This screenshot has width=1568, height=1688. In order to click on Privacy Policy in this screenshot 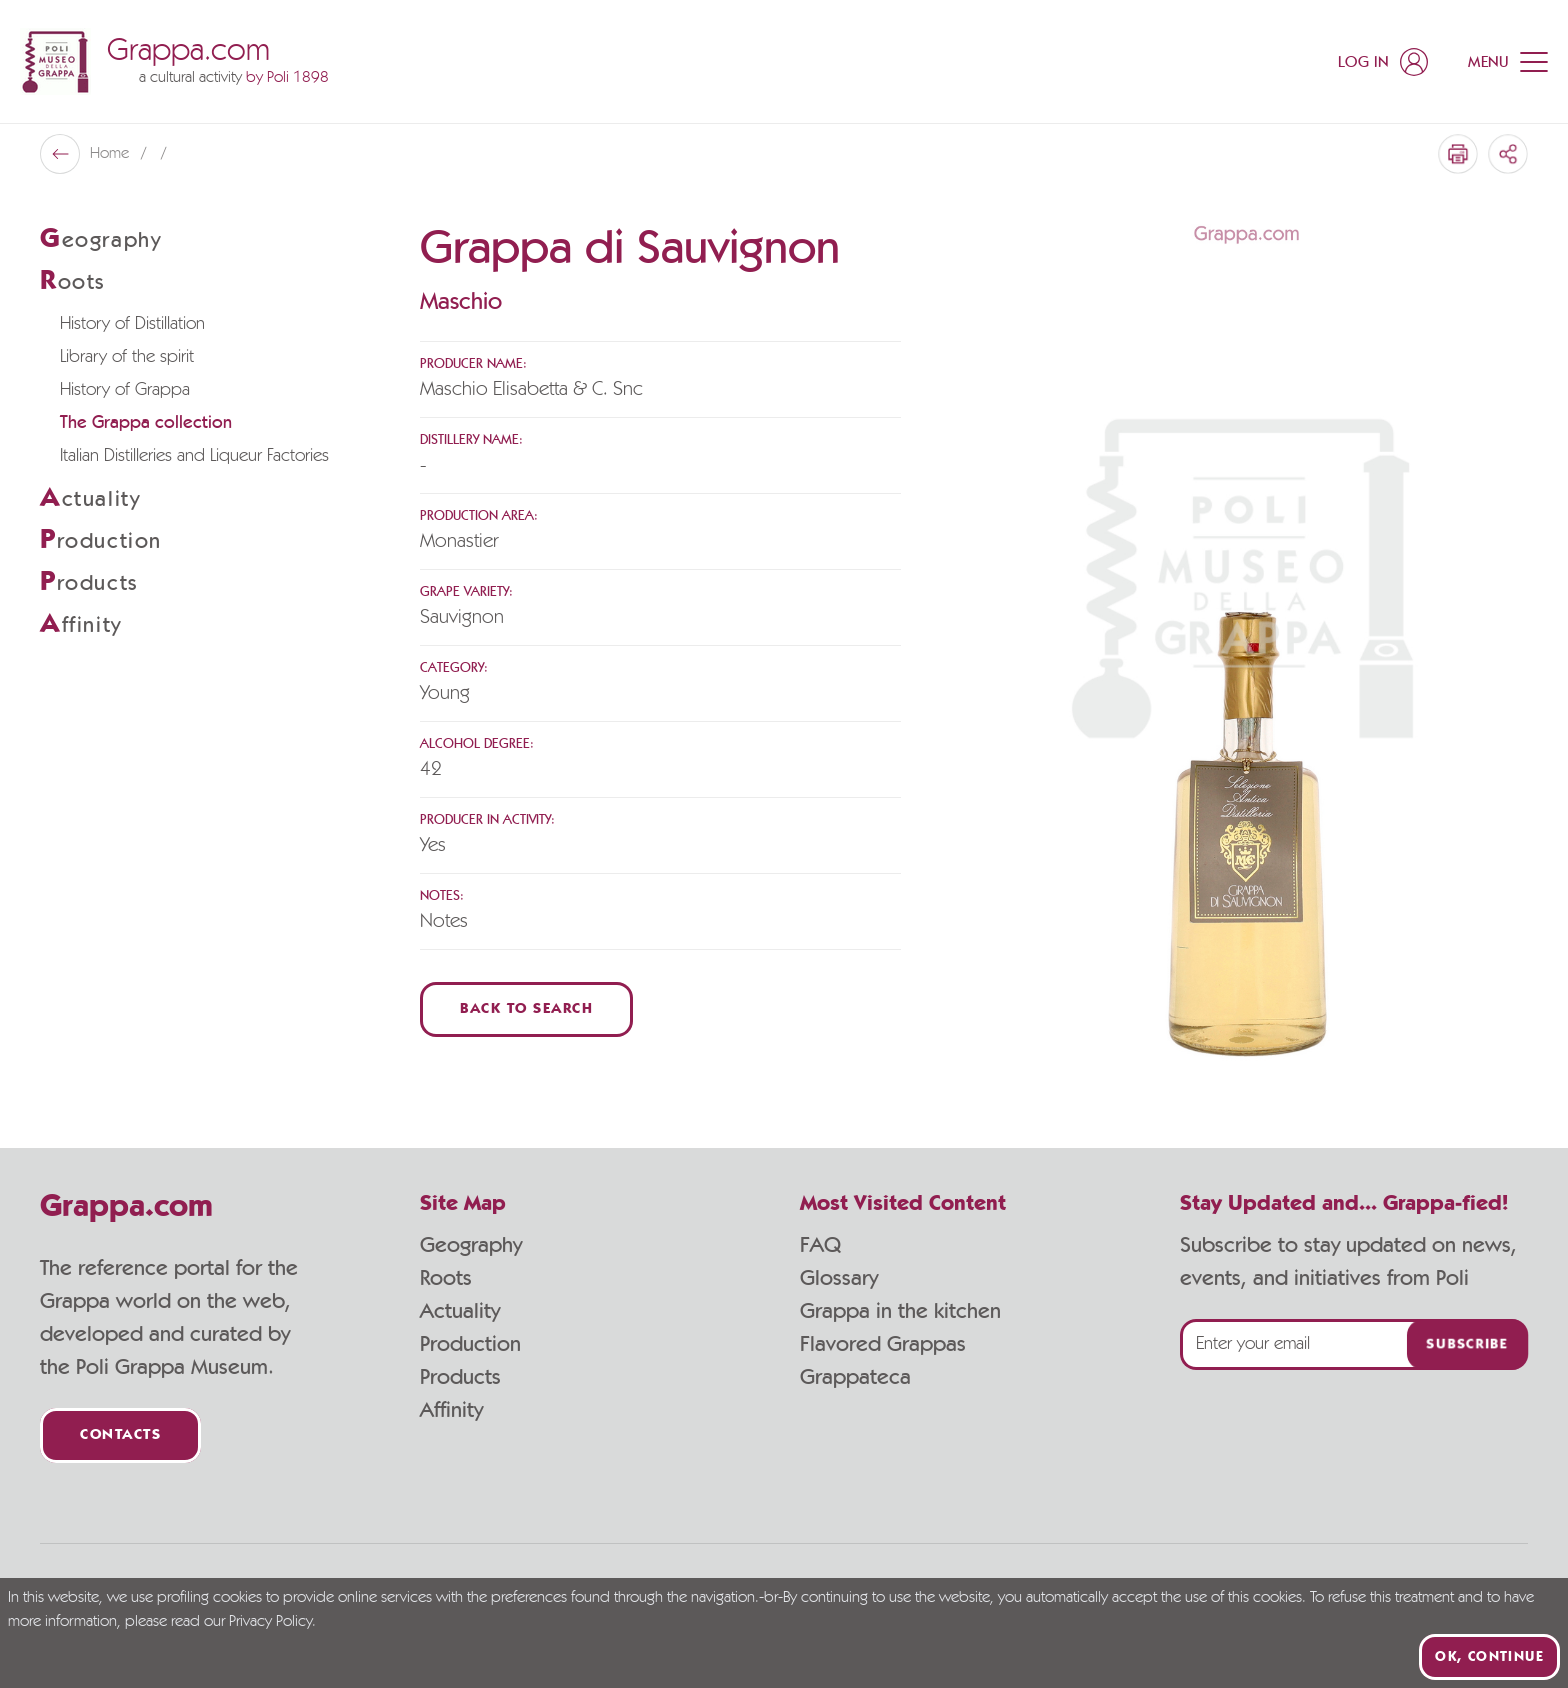, I will do `click(270, 1622)`.